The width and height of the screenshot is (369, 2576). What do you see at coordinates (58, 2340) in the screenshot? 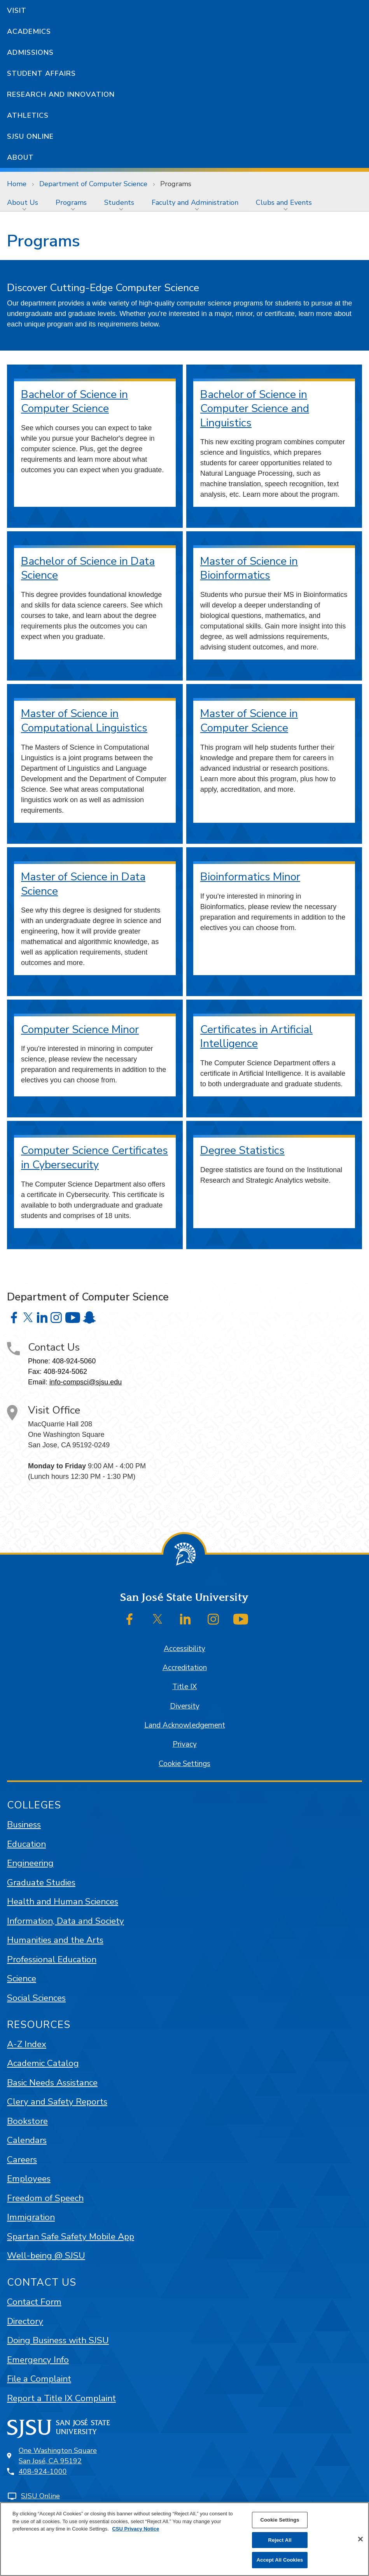
I see `Doing Business with SJSU` at bounding box center [58, 2340].